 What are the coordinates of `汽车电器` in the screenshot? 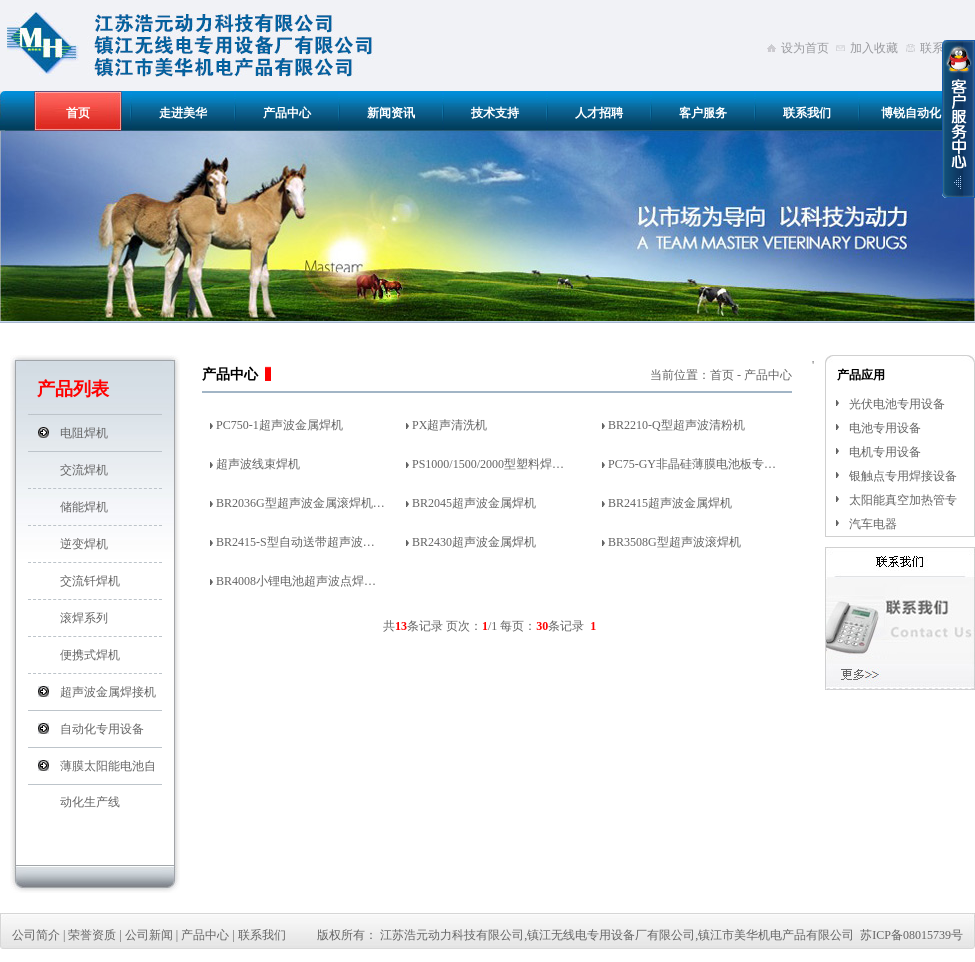 It's located at (873, 524).